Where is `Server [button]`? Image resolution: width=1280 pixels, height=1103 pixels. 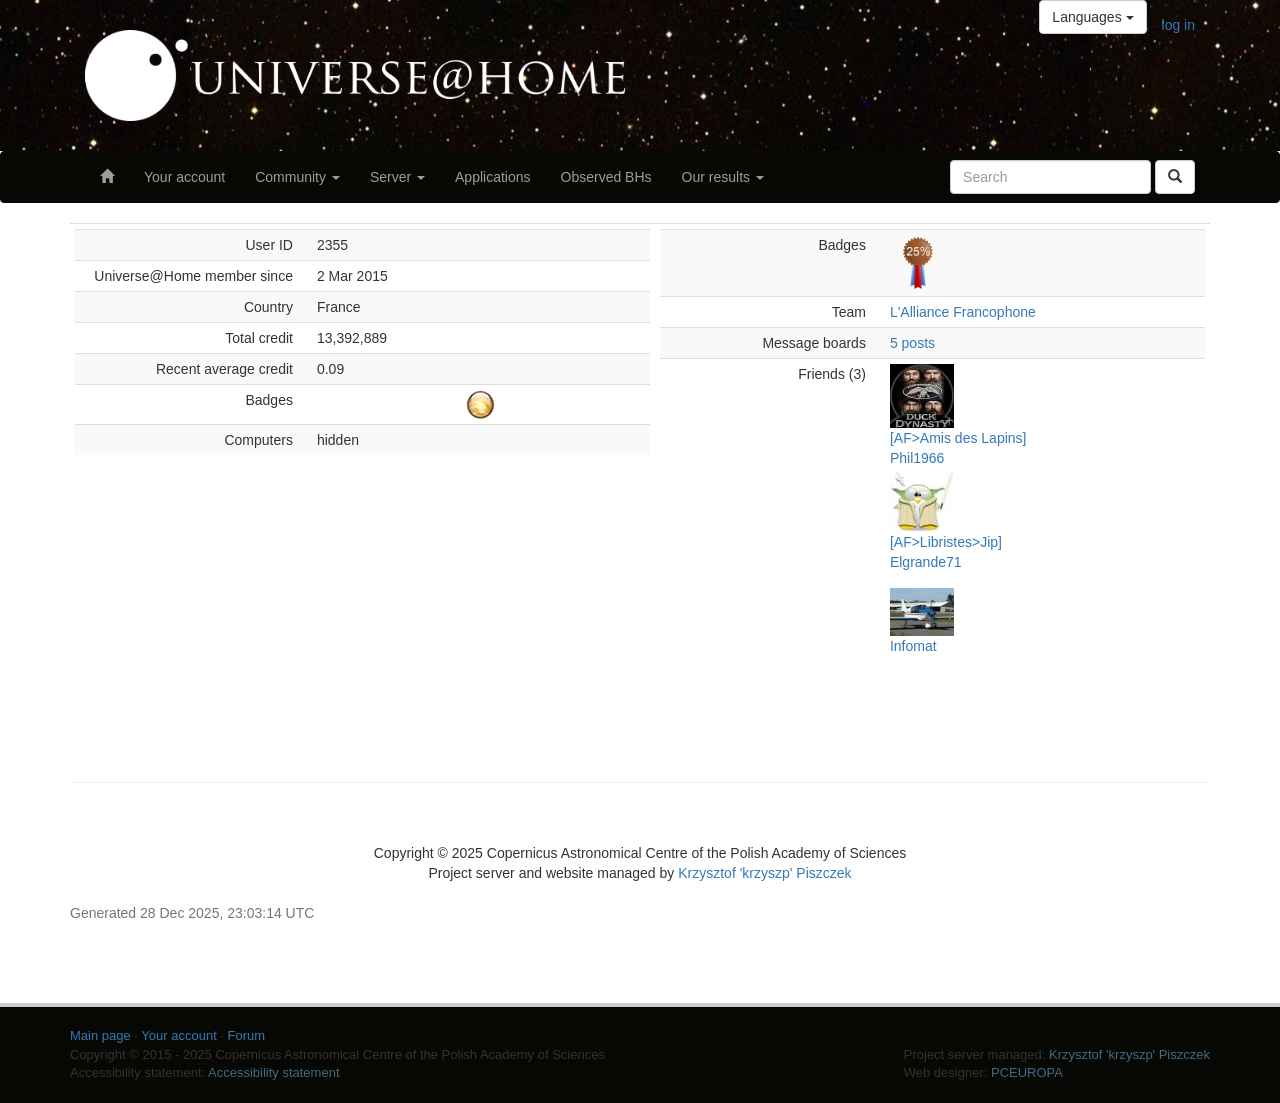 Server [button] is located at coordinates (397, 177).